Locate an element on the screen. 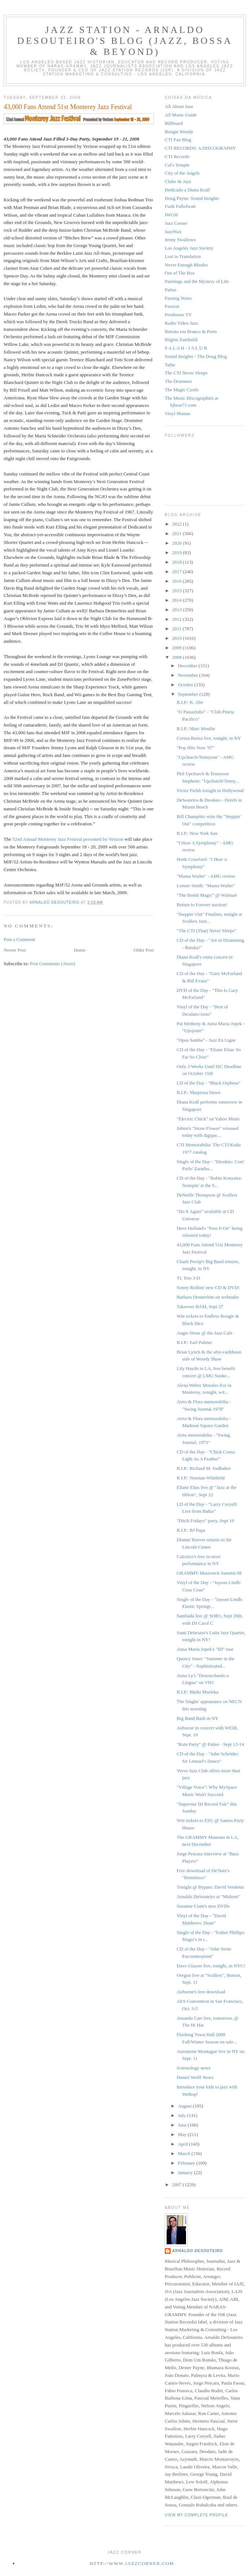 The width and height of the screenshot is (249, 2576). R.I.P.: Norman Whitfield is located at coordinates (200, 1478).